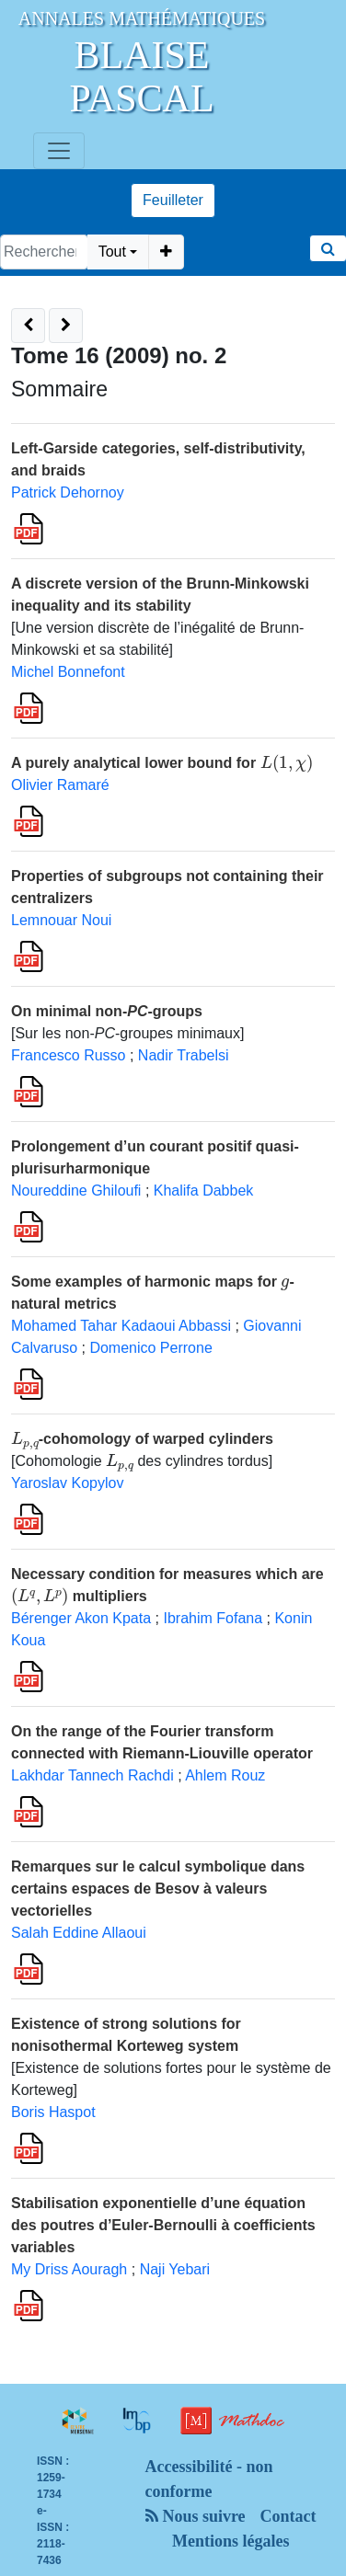  Describe the element at coordinates (225, 1775) in the screenshot. I see `Ahlem Rouz` at that location.